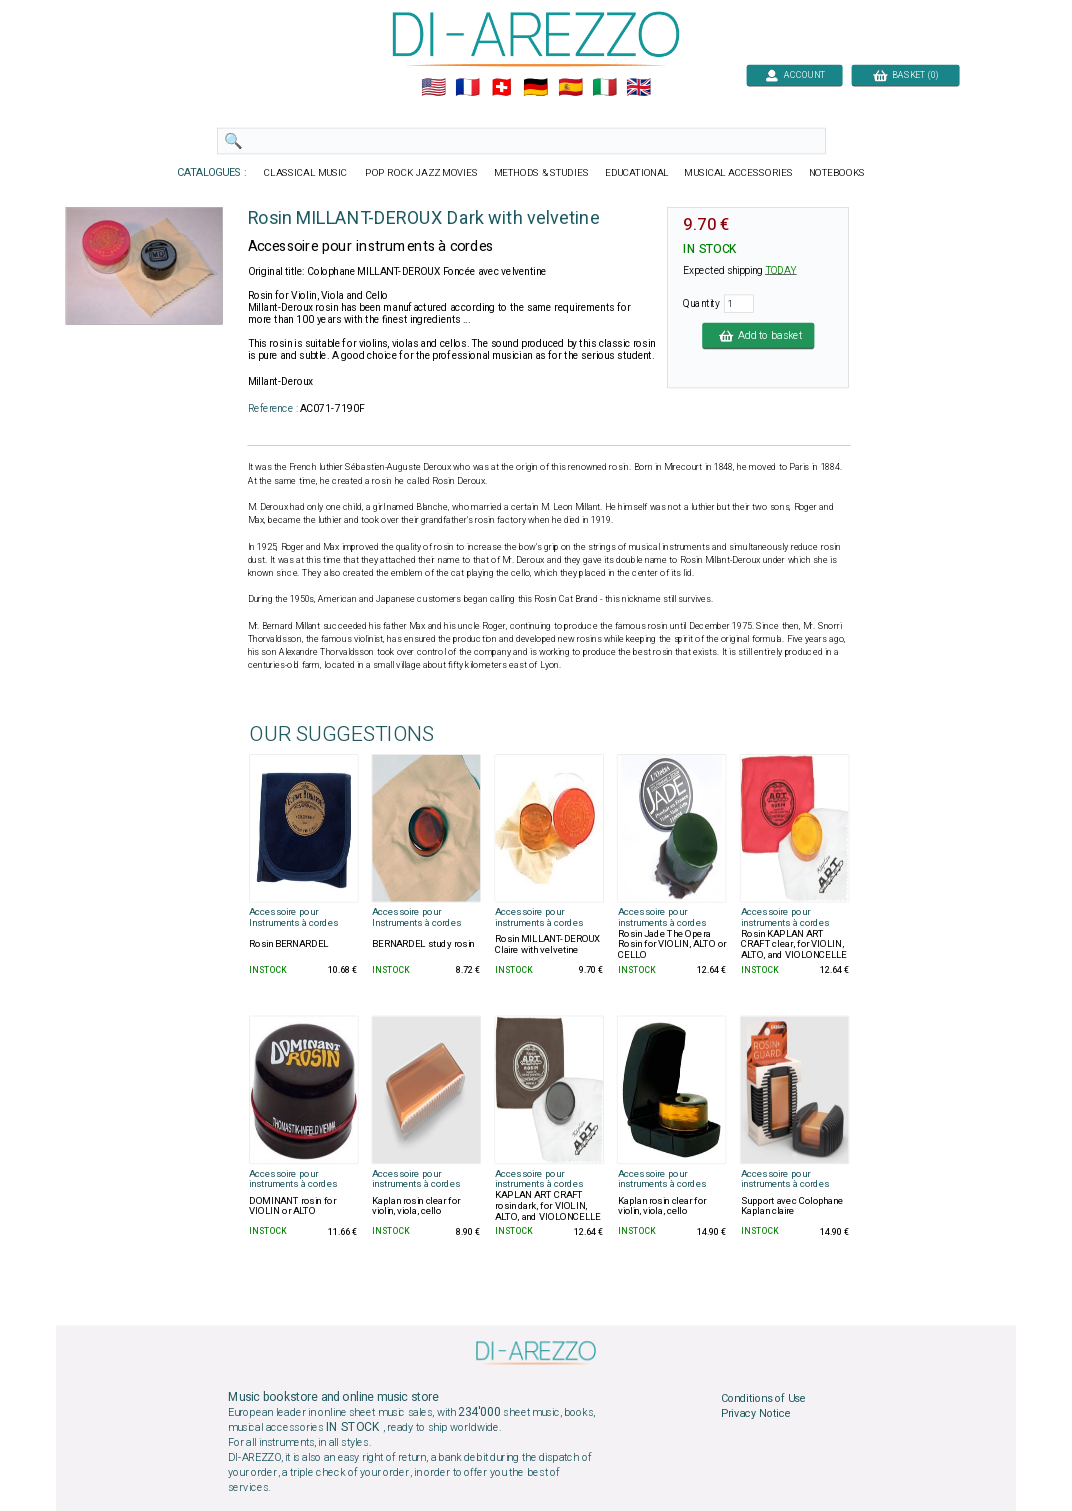 This screenshot has height=1511, width=1072. Describe the element at coordinates (637, 173) in the screenshot. I see `EDUCATIONAL` at that location.